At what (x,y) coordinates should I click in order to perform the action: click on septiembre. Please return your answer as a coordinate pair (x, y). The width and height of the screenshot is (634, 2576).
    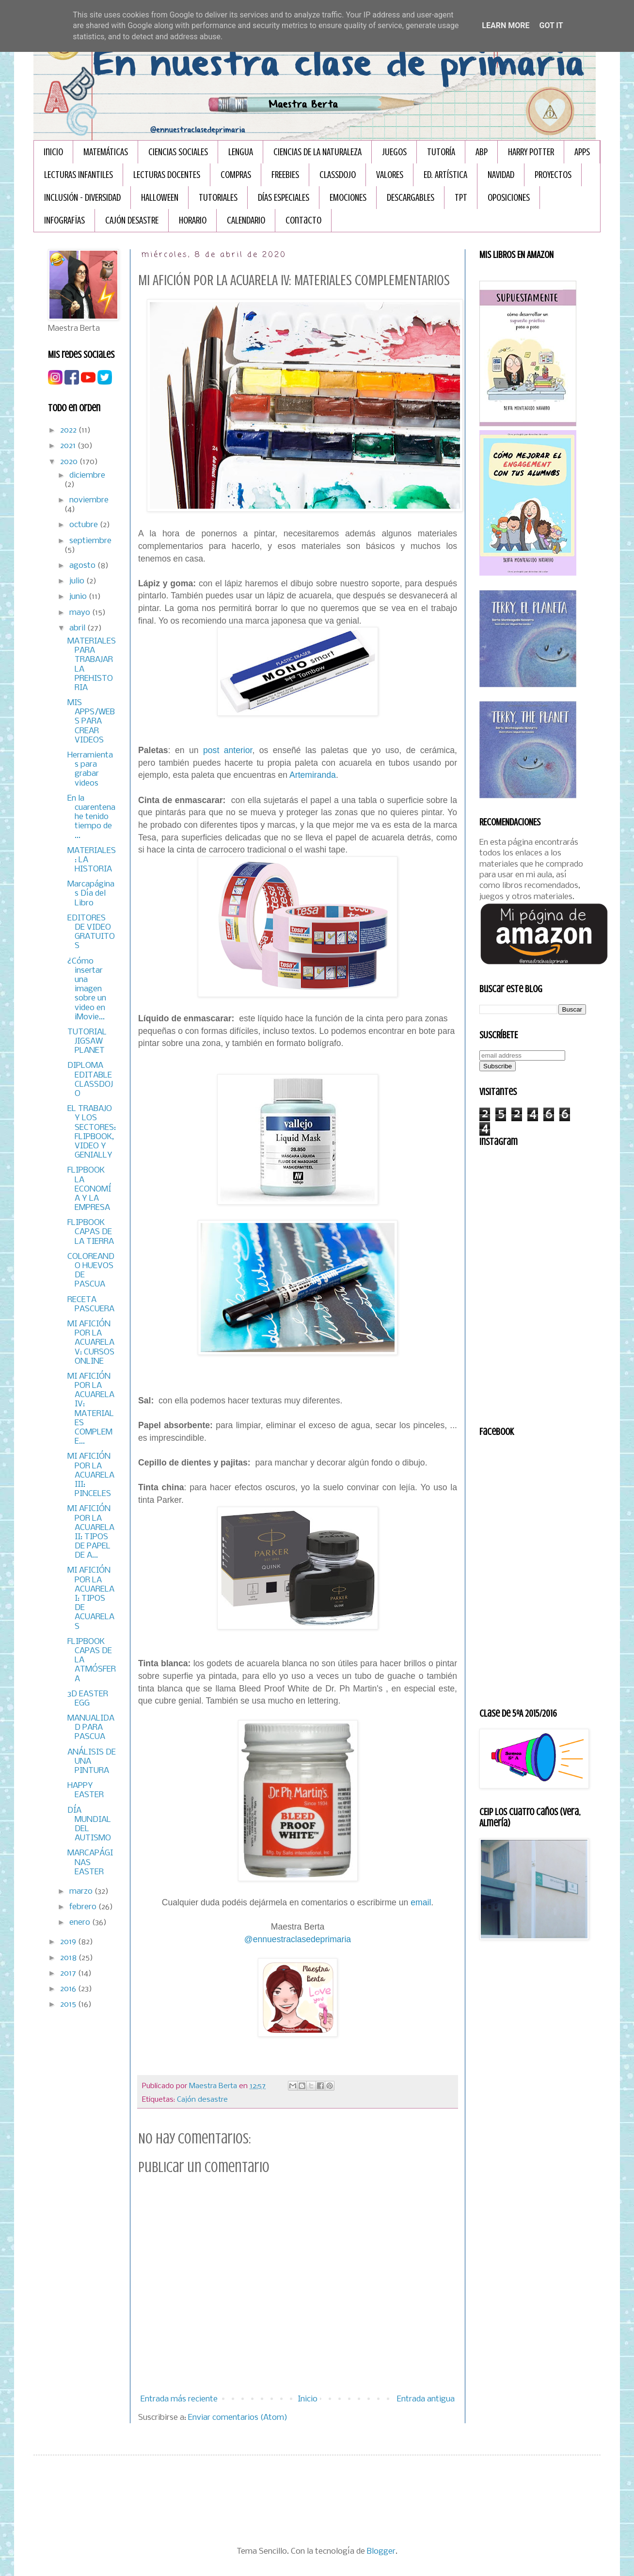
    Looking at the image, I should click on (90, 541).